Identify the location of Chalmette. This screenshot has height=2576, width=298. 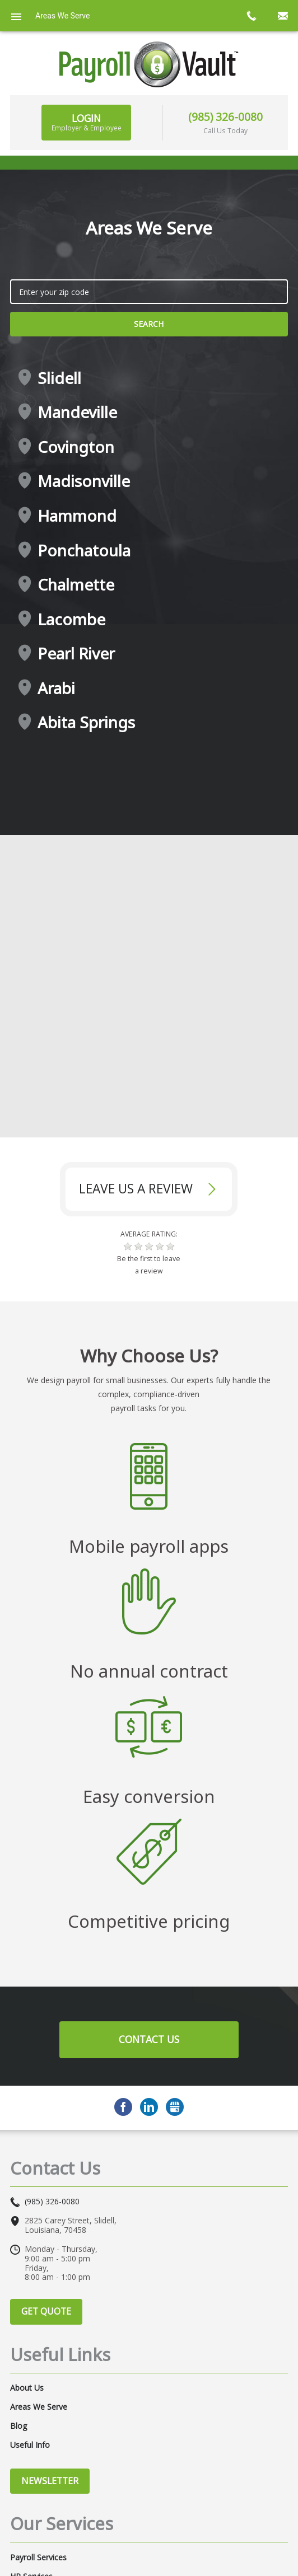
(76, 584).